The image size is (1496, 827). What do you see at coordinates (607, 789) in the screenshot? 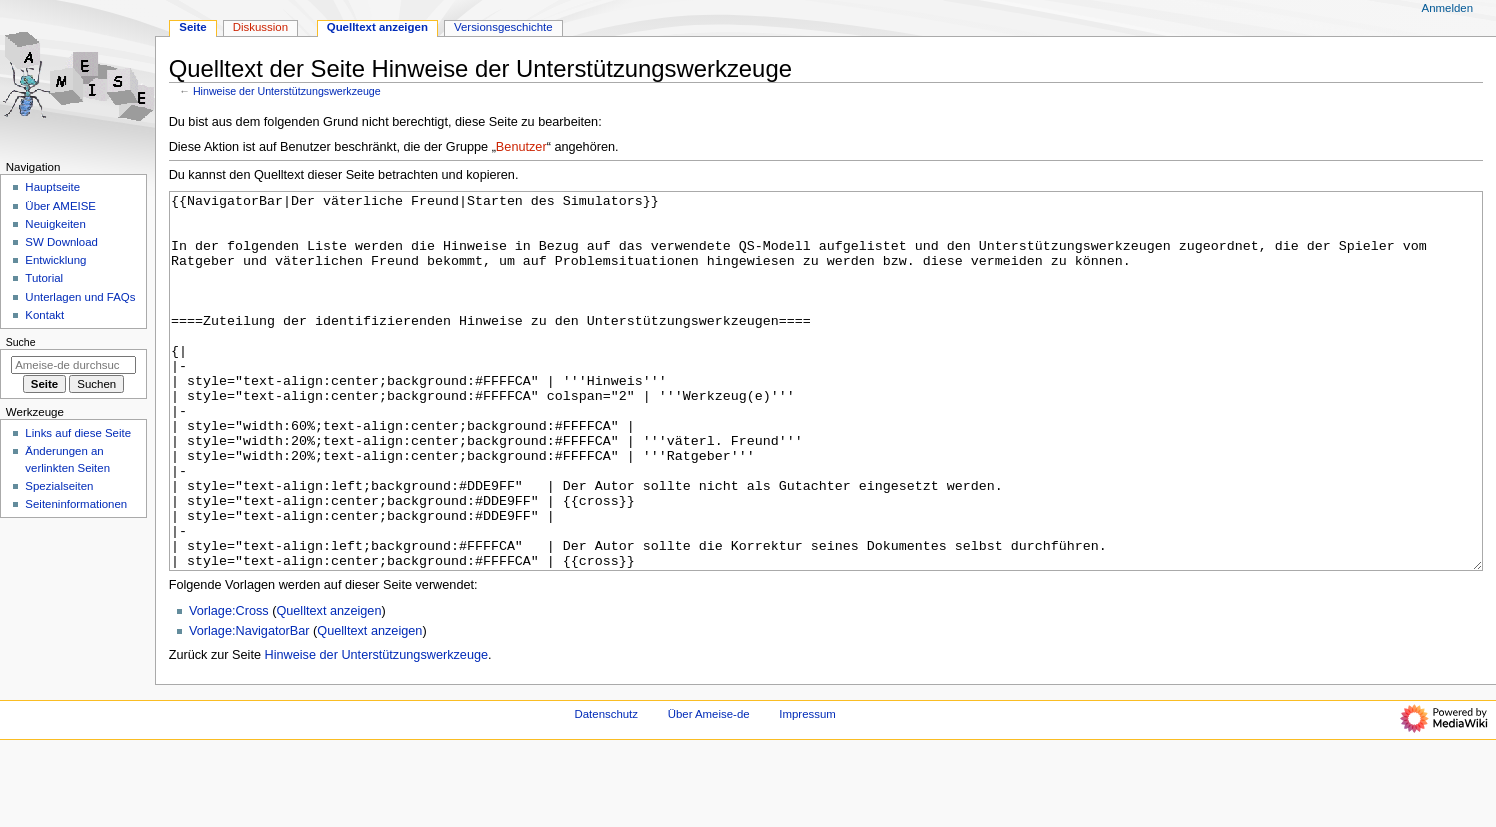
I see `Datenschutz` at bounding box center [607, 789].